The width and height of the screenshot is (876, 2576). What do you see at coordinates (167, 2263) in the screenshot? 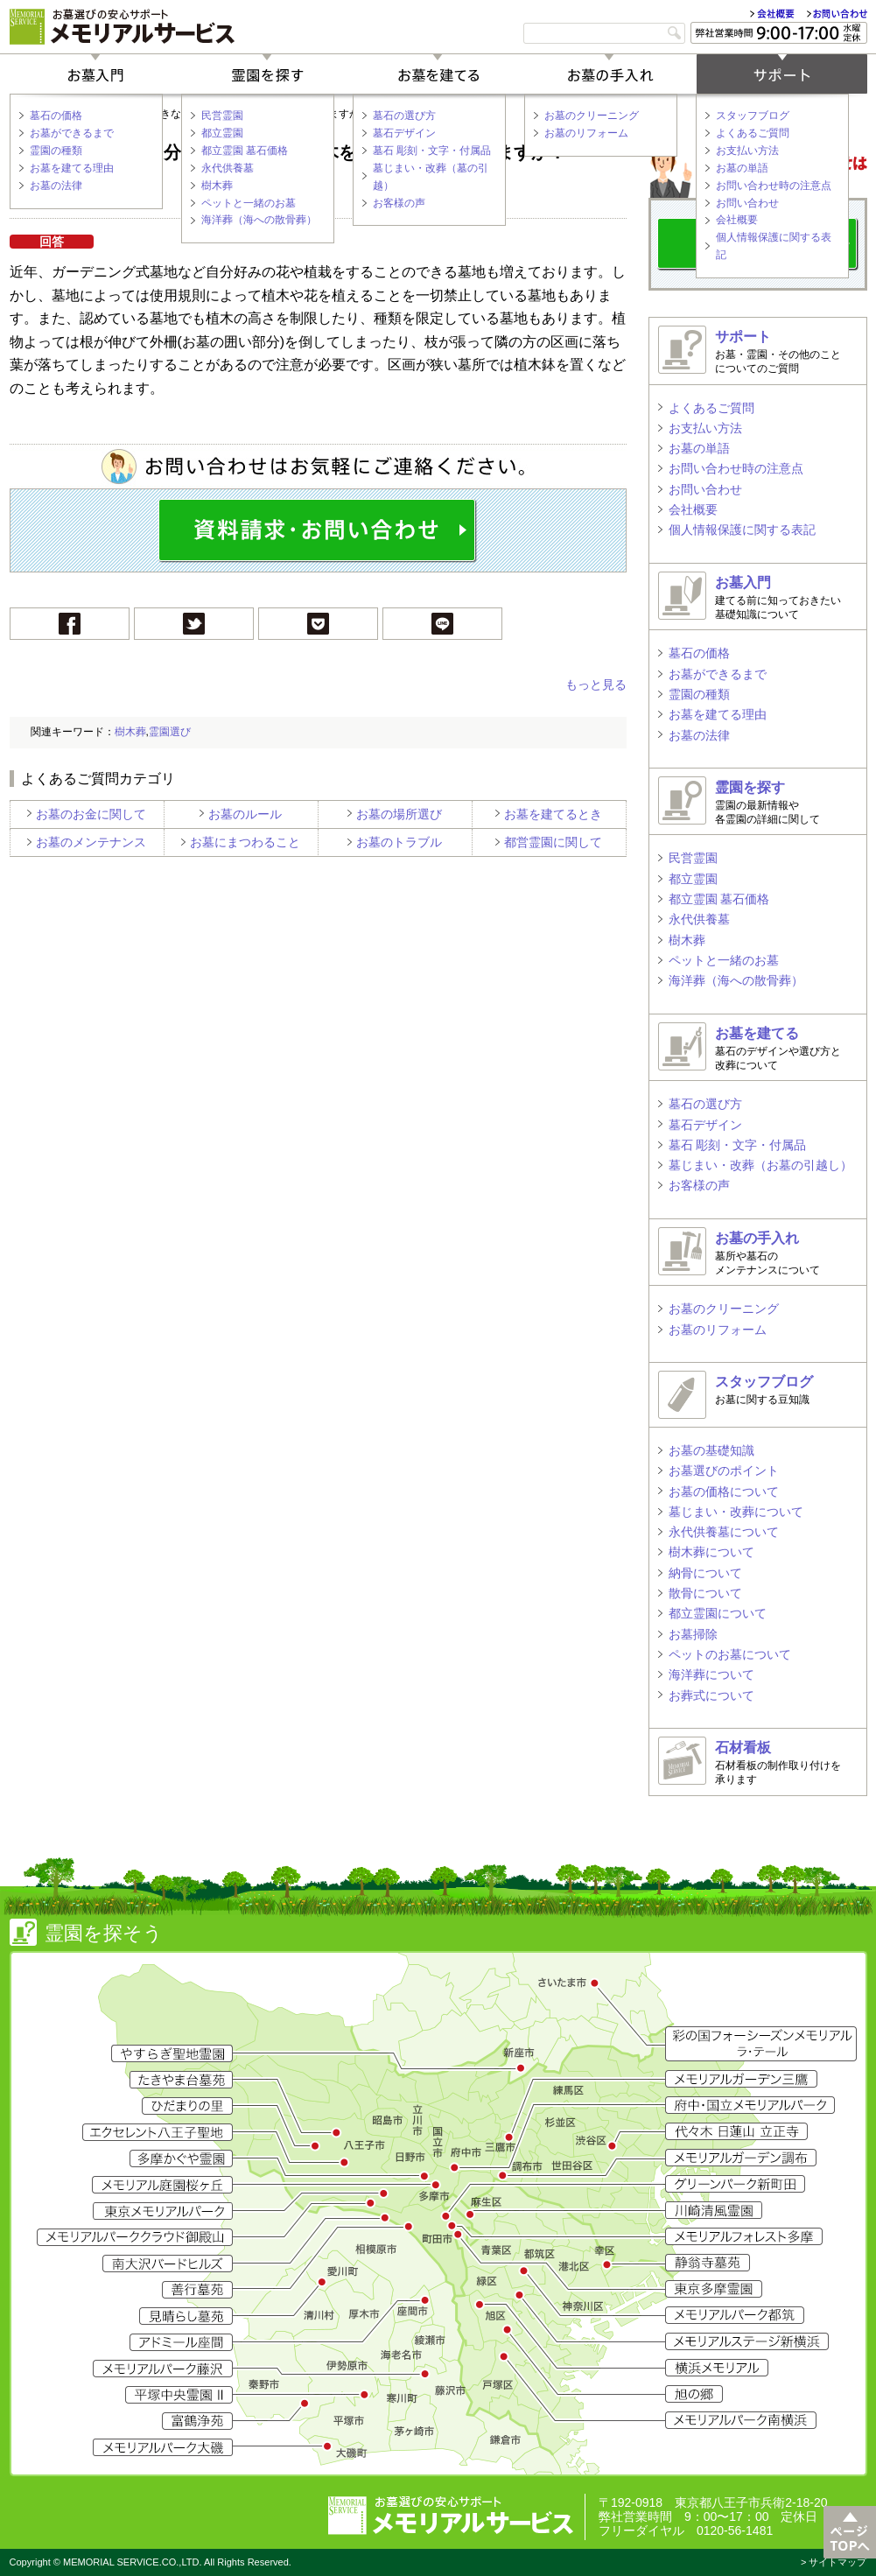
I see `南大沢バードヒルズ` at bounding box center [167, 2263].